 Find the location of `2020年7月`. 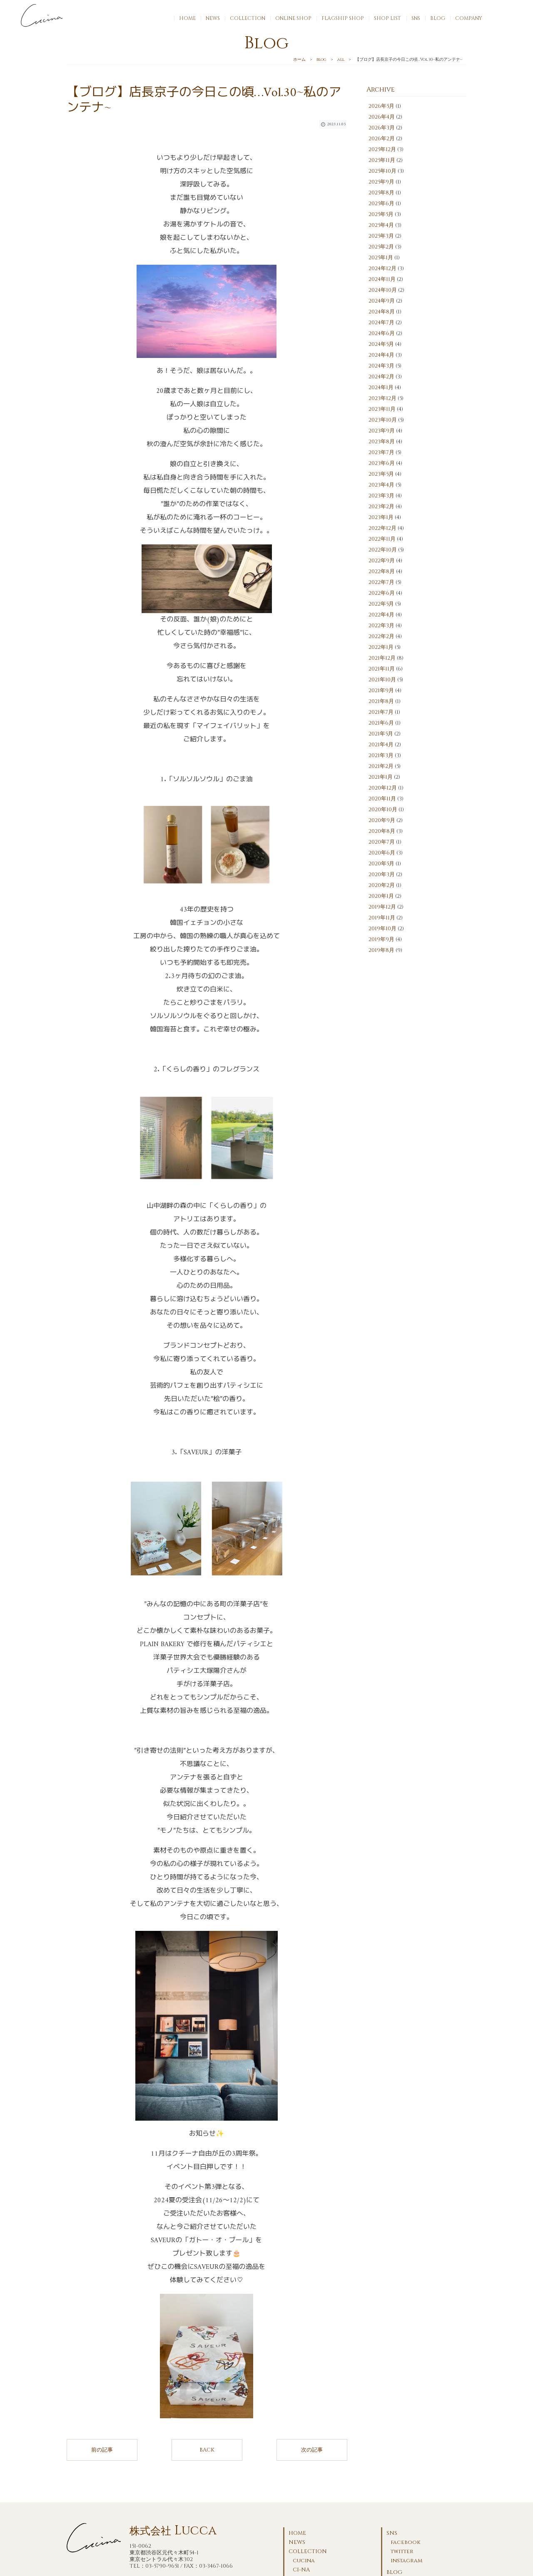

2020年7月 is located at coordinates (382, 842).